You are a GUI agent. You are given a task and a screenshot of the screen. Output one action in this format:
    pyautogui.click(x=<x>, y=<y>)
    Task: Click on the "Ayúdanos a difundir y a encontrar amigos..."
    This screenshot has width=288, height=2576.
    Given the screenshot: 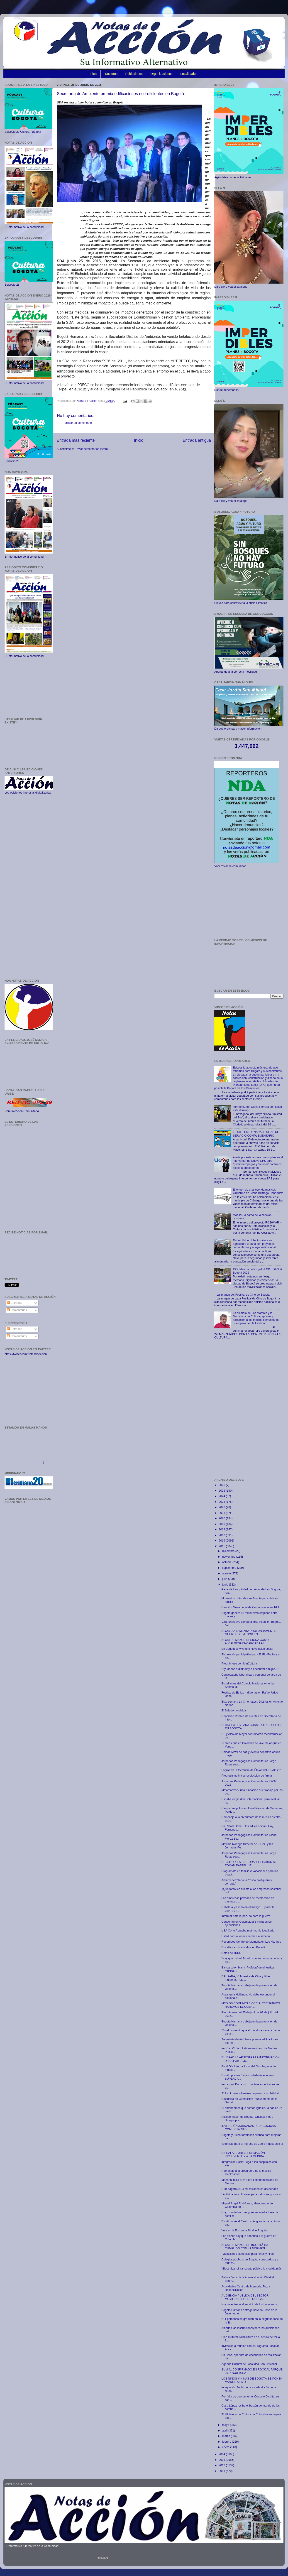 What is the action you would take?
    pyautogui.click(x=249, y=1669)
    